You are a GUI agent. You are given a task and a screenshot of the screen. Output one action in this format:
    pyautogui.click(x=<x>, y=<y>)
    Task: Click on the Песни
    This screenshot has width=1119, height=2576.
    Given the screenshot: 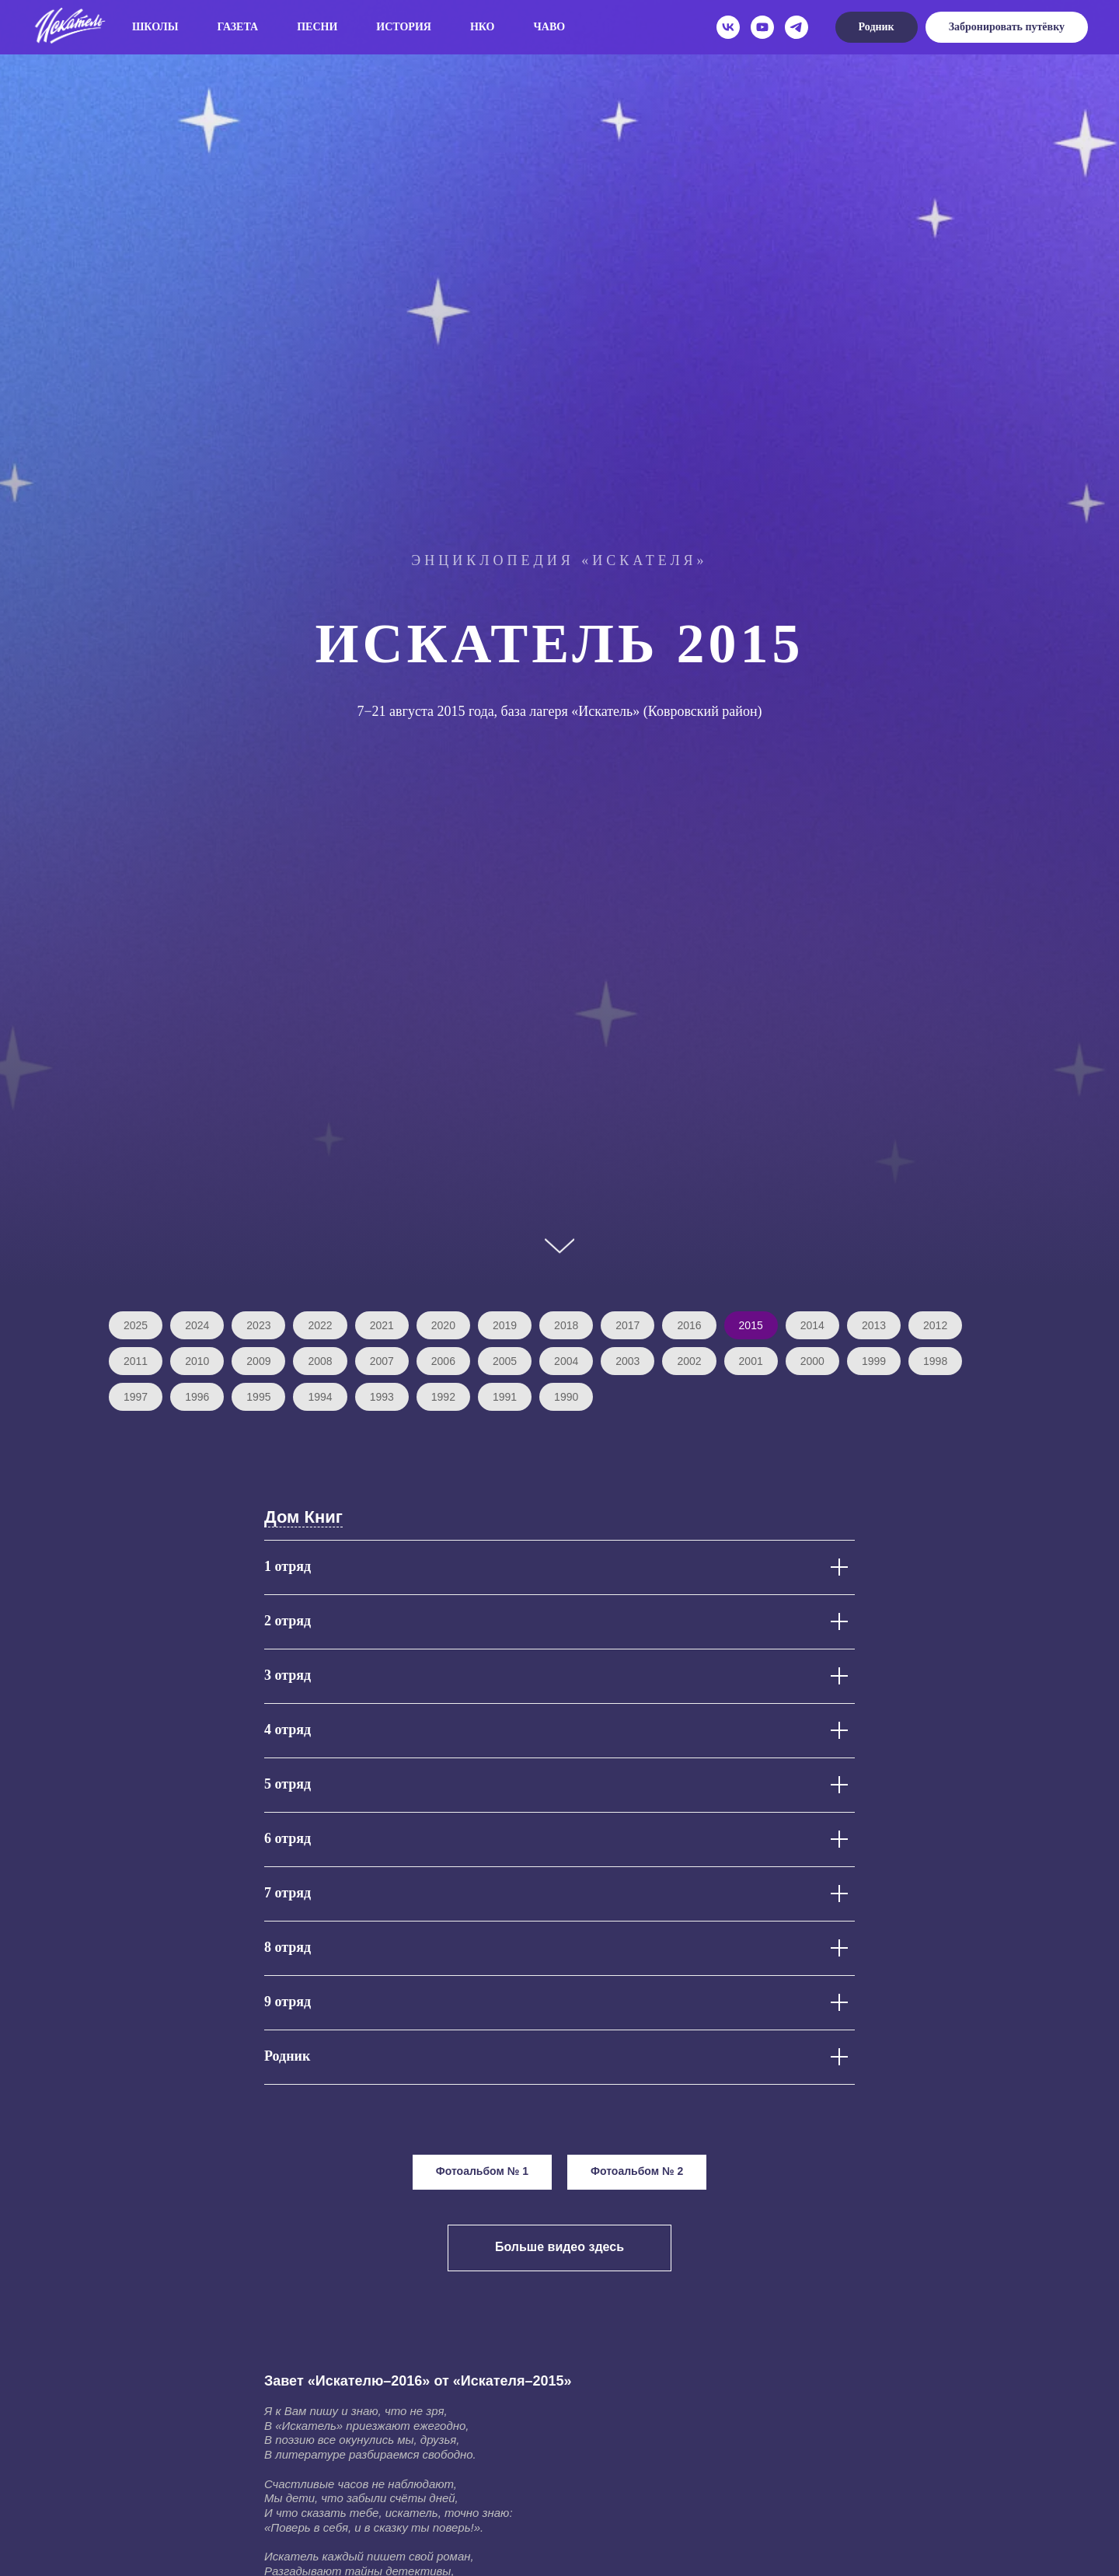 What is the action you would take?
    pyautogui.click(x=317, y=27)
    